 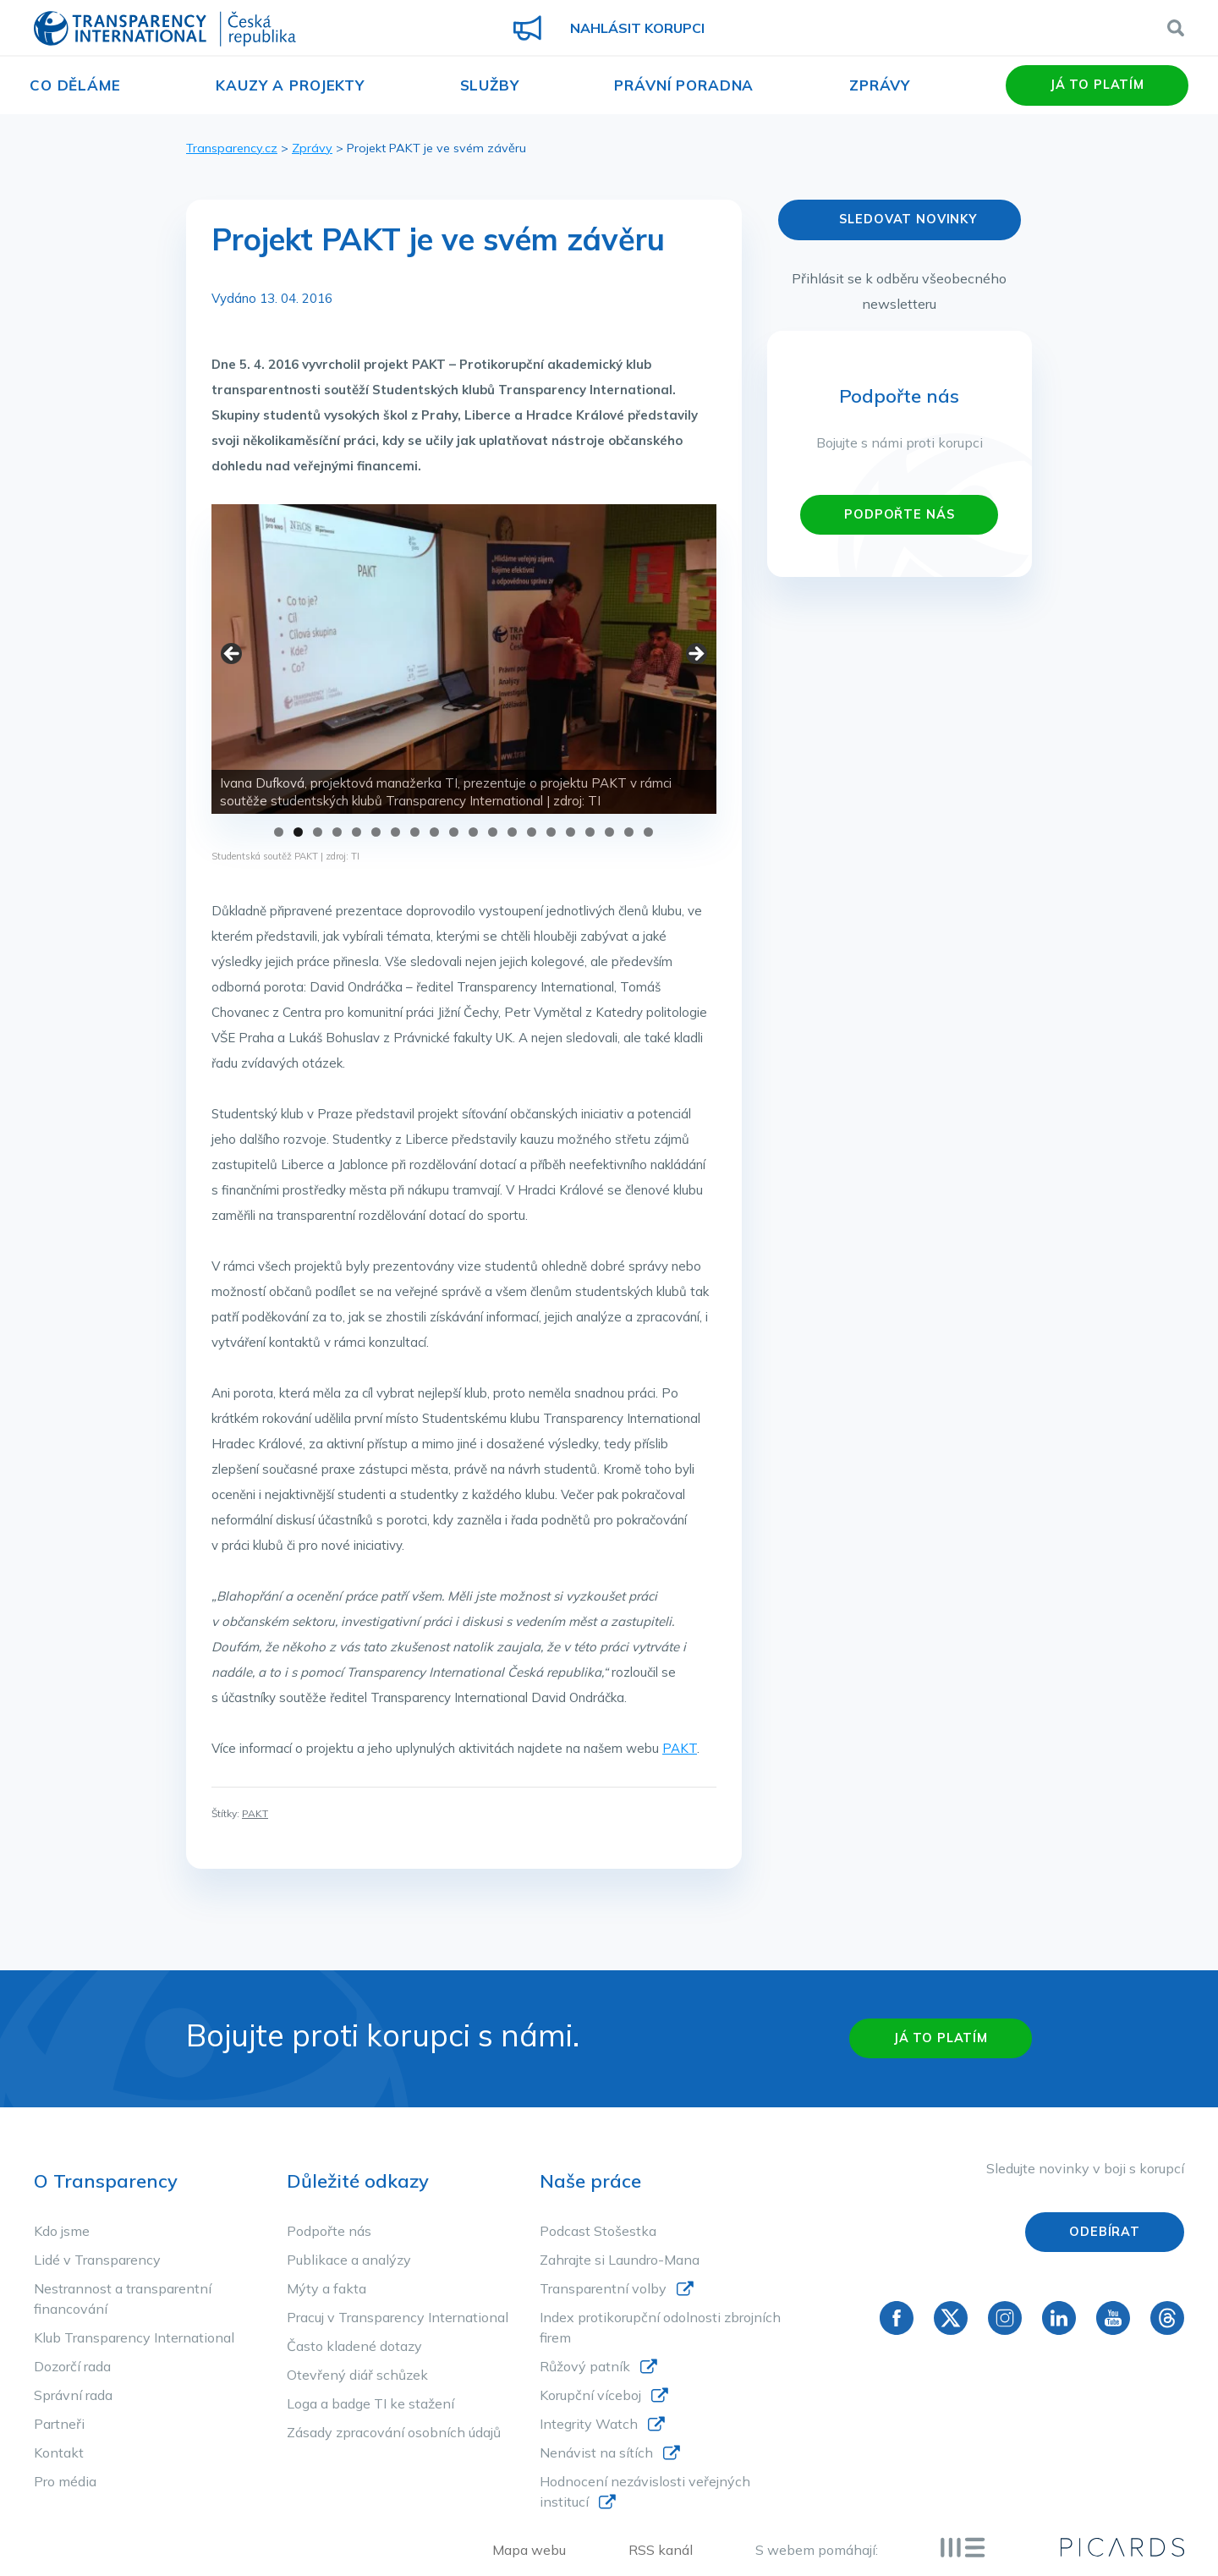 What do you see at coordinates (492, 832) in the screenshot?
I see `12 [tab]` at bounding box center [492, 832].